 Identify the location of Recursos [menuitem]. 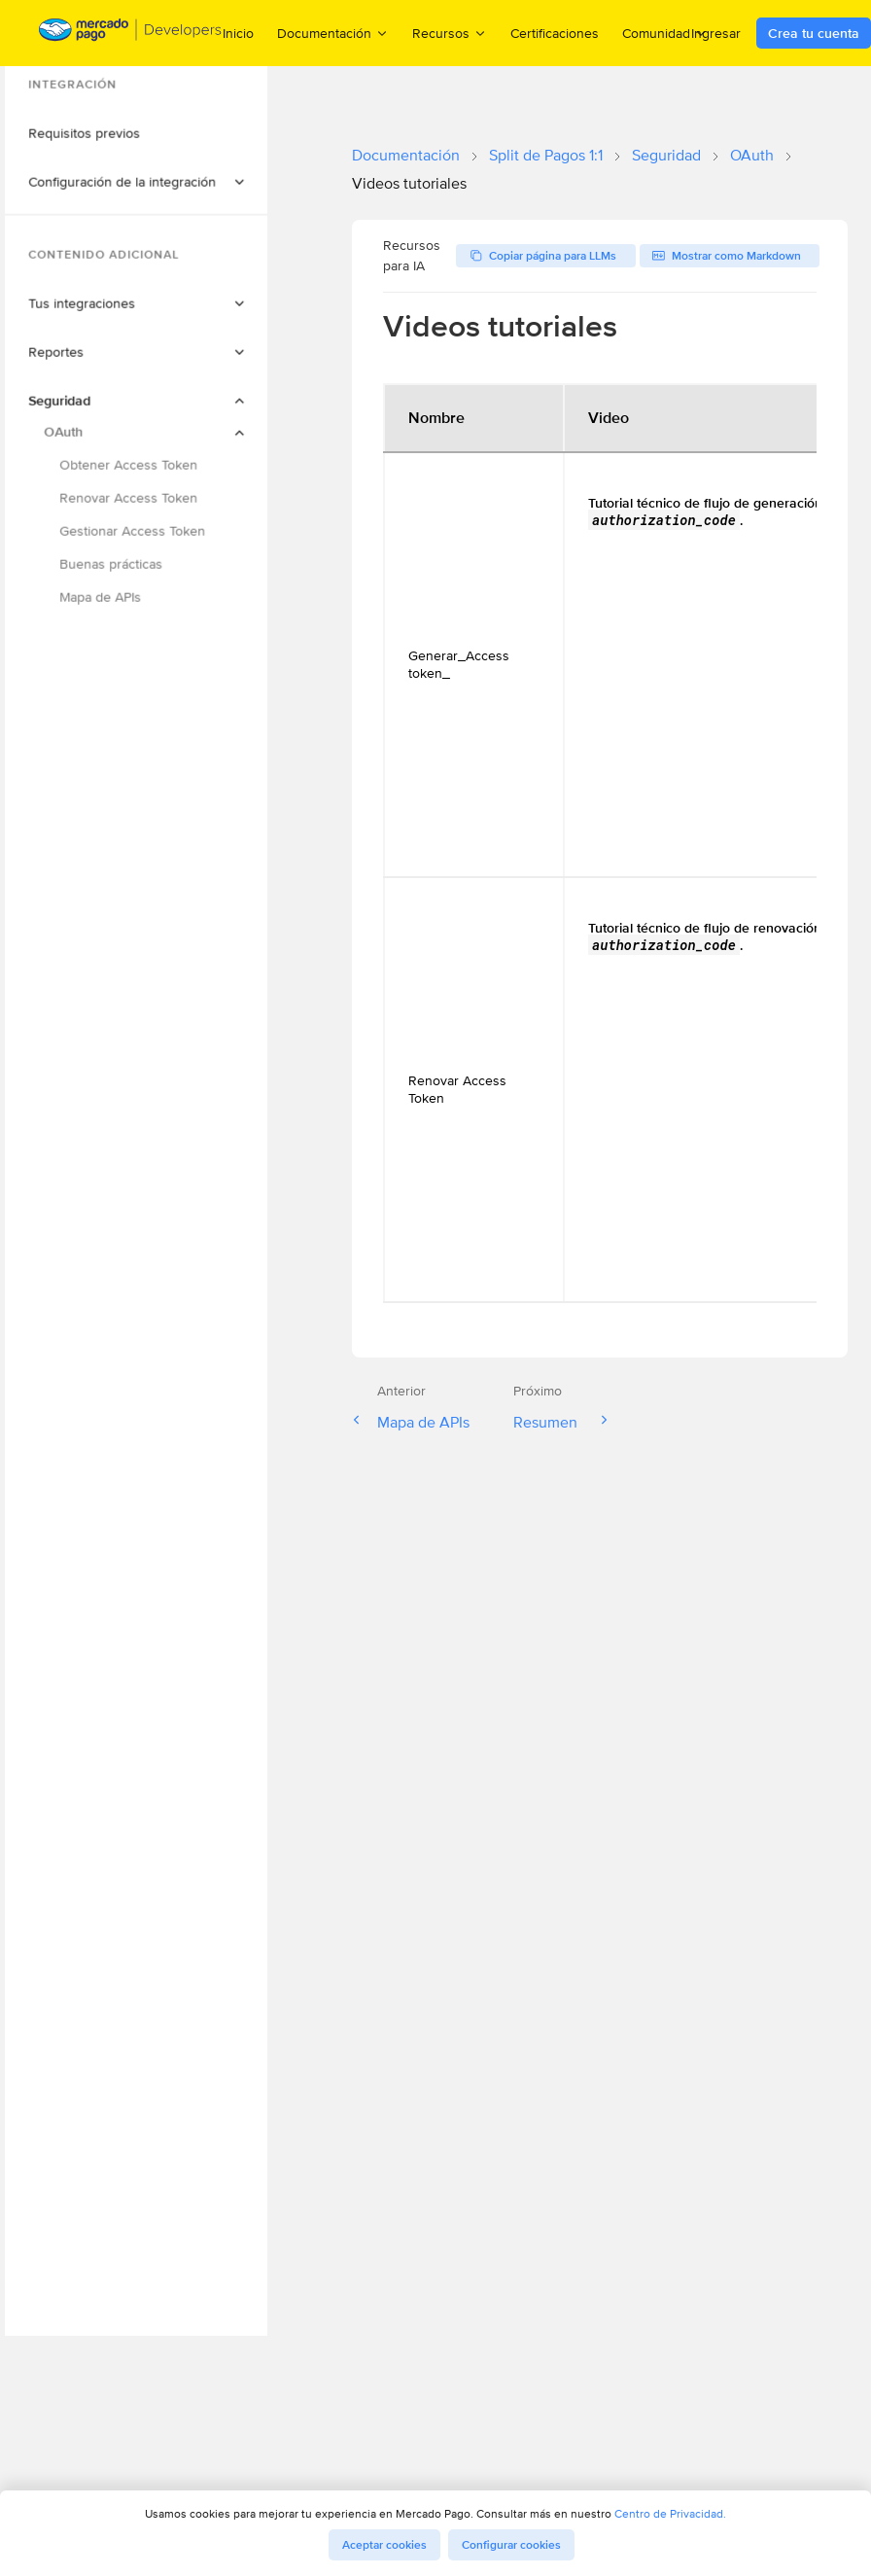
(449, 32).